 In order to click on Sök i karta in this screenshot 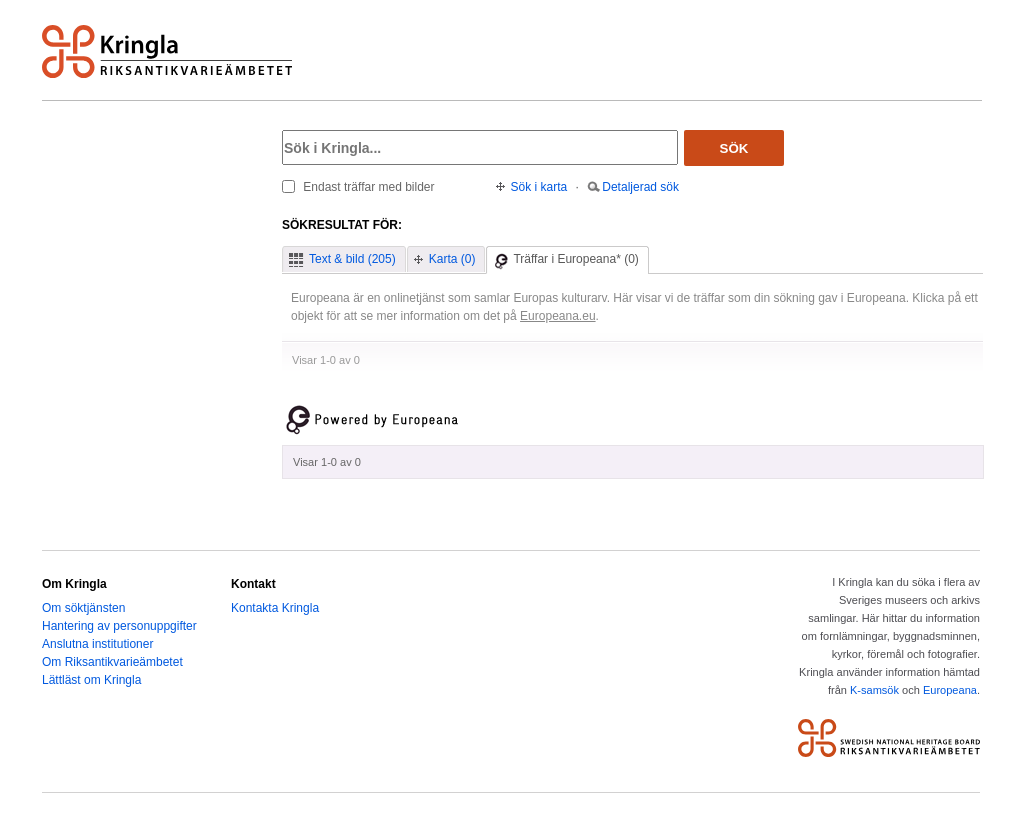, I will do `click(539, 187)`.